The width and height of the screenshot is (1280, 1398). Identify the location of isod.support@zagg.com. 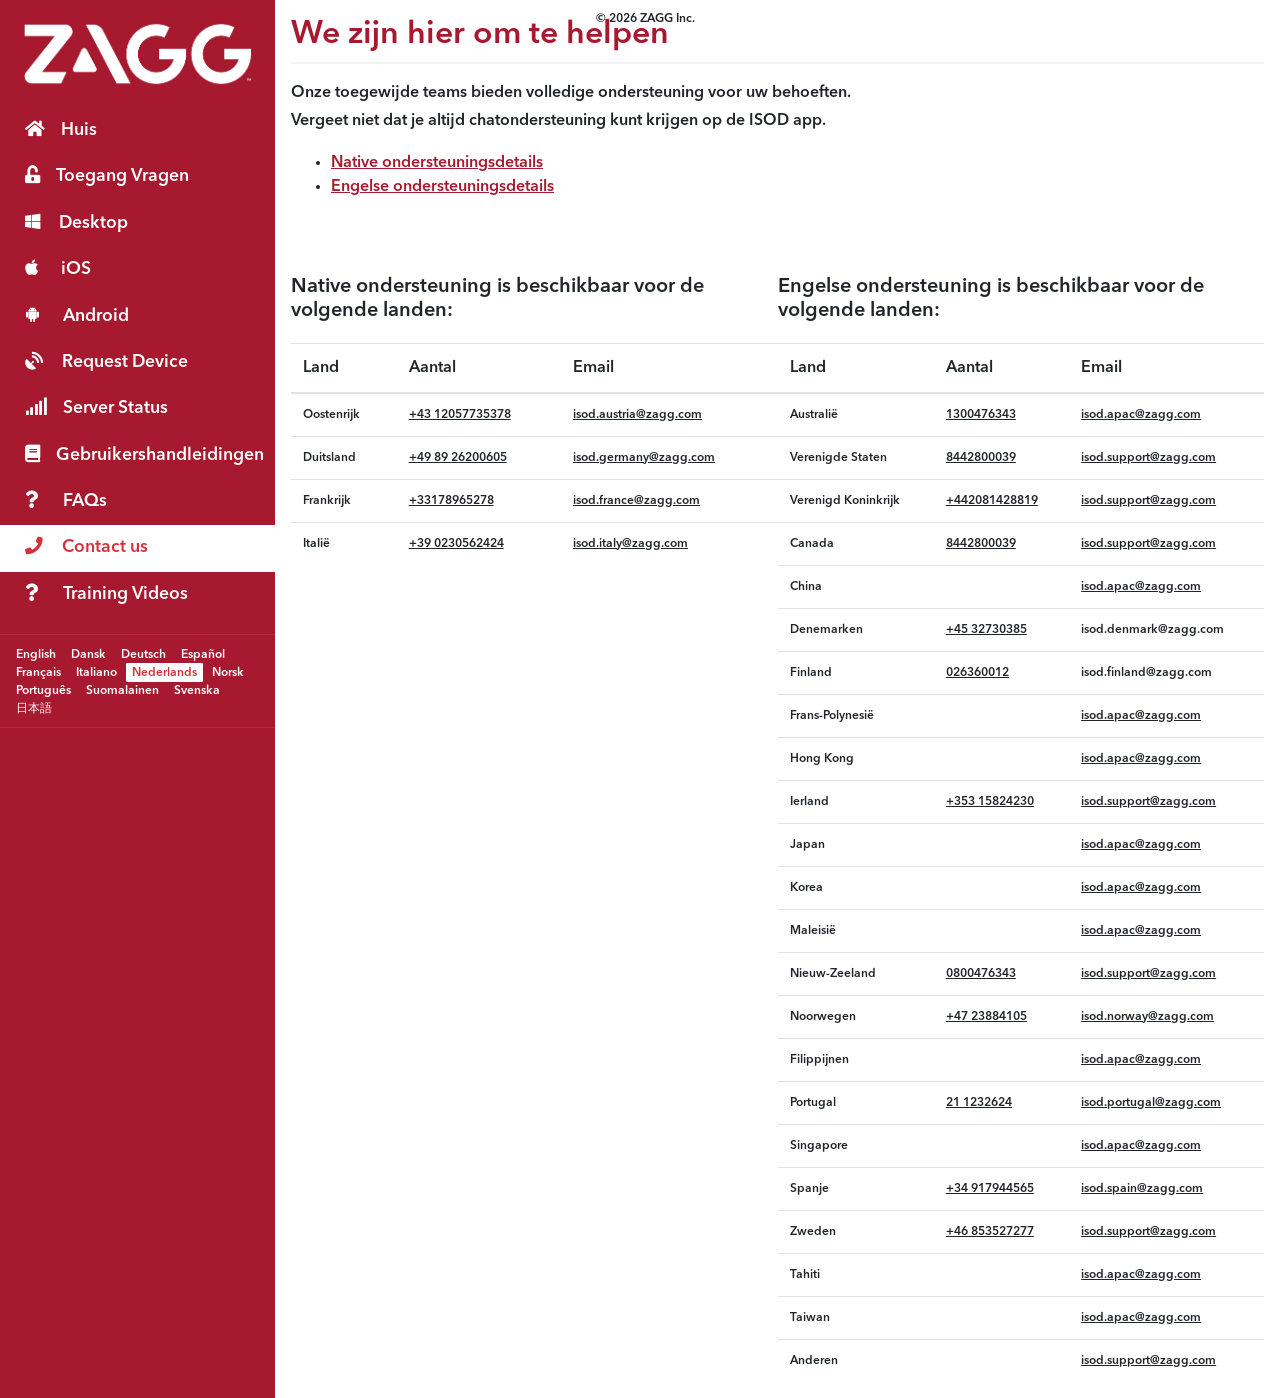
(1148, 458).